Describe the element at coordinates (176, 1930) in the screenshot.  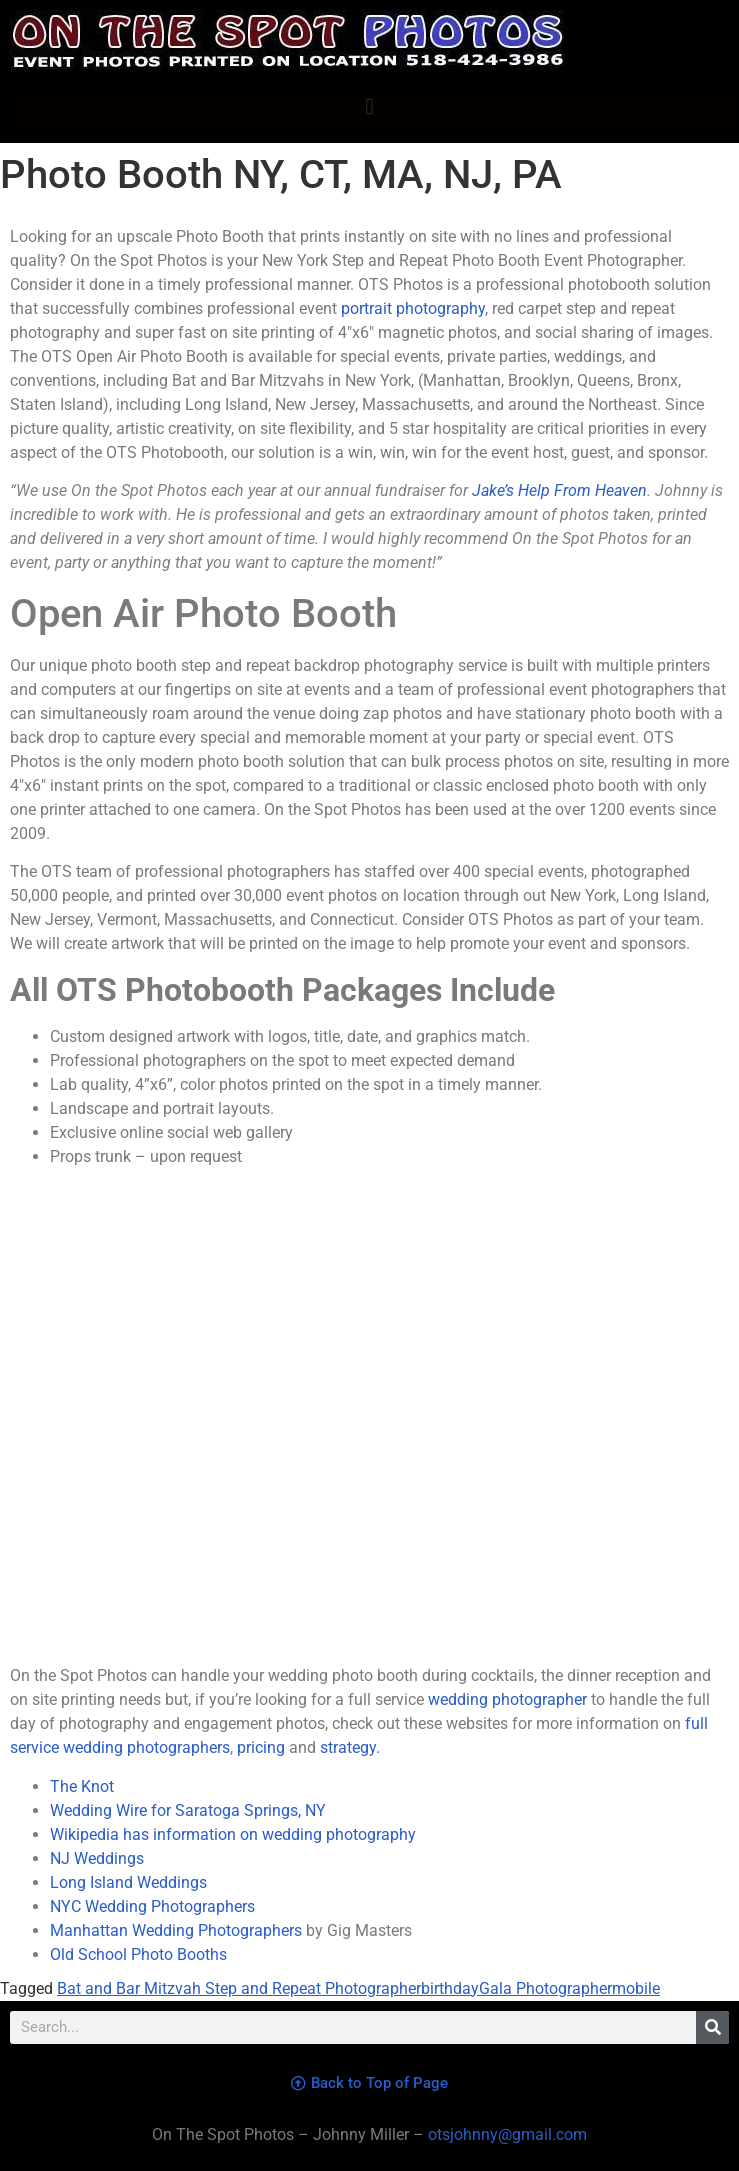
I see `Manhattan Wedding Photographers` at that location.